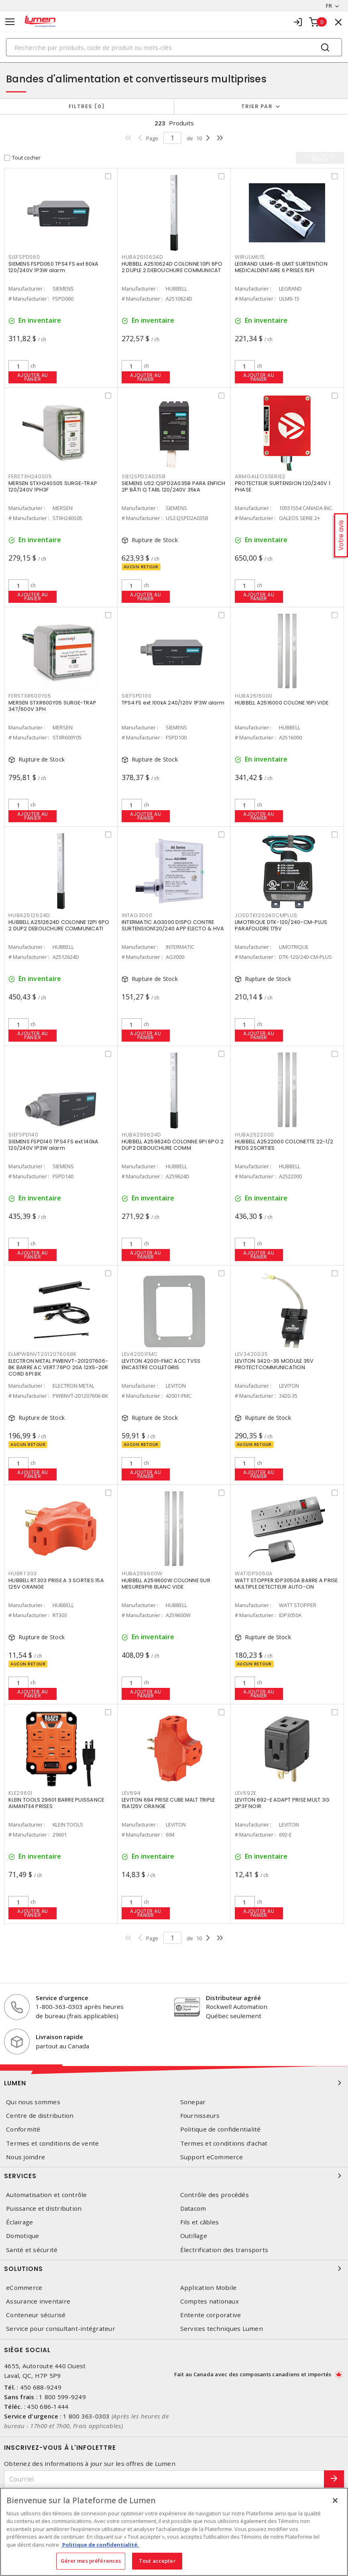  Describe the element at coordinates (24, 2287) in the screenshot. I see `eCommerce` at that location.